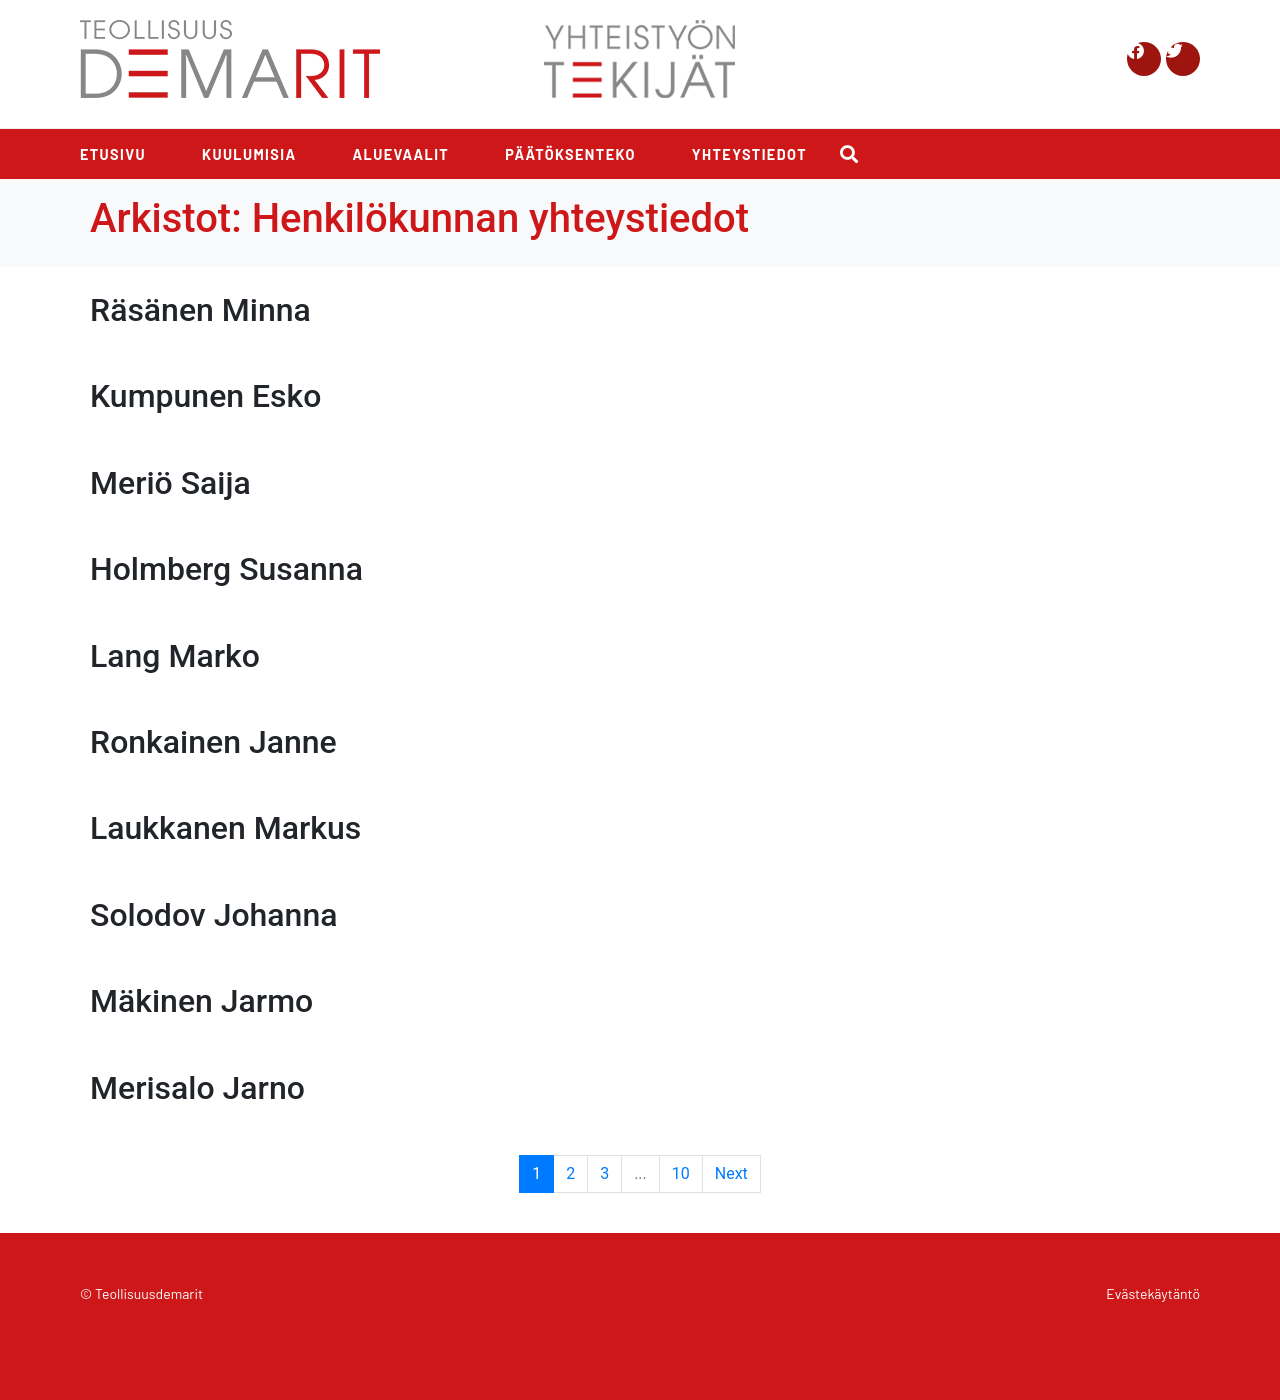 The height and width of the screenshot is (1400, 1280). Describe the element at coordinates (225, 828) in the screenshot. I see `Laukkanen Markus` at that location.